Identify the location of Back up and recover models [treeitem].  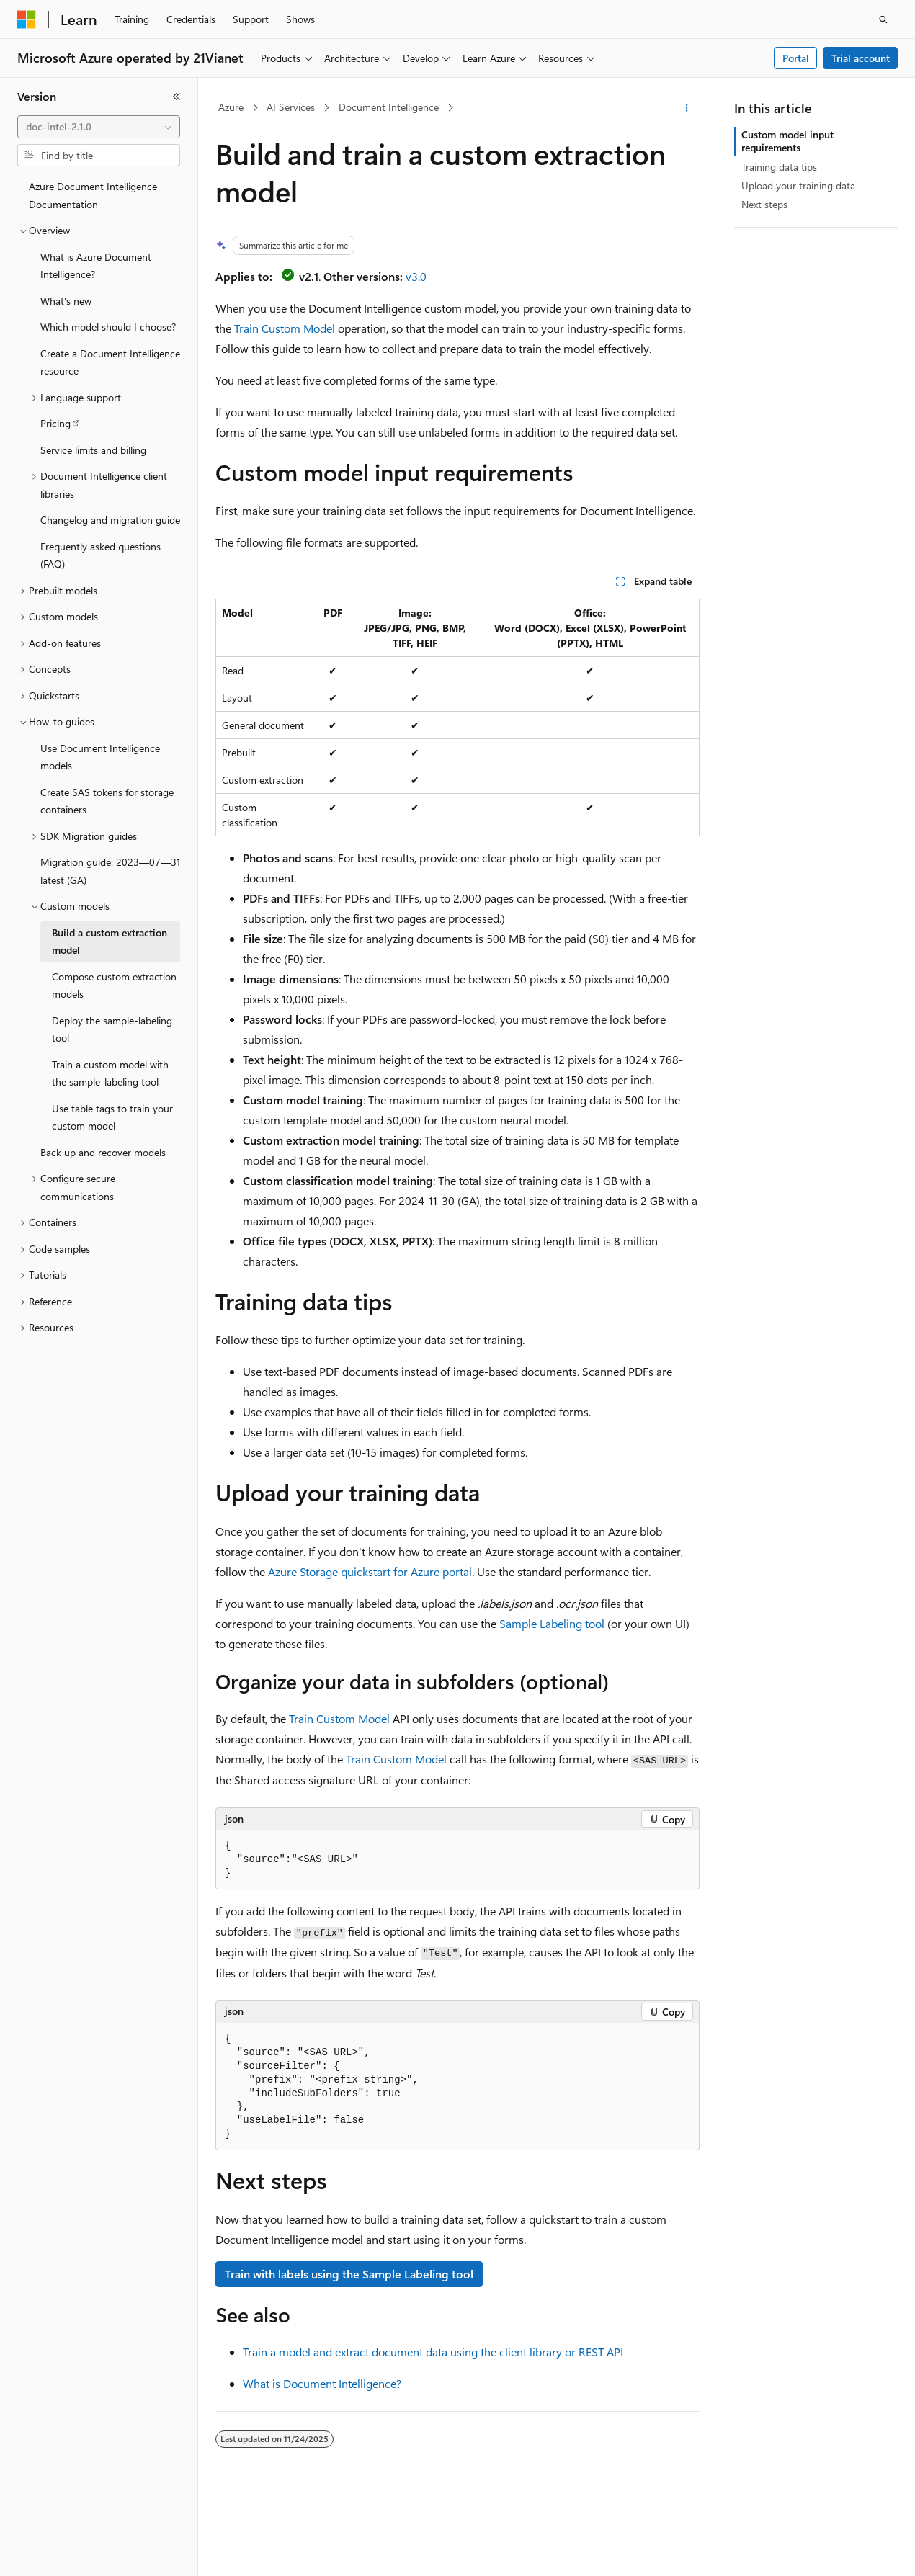
(103, 1152).